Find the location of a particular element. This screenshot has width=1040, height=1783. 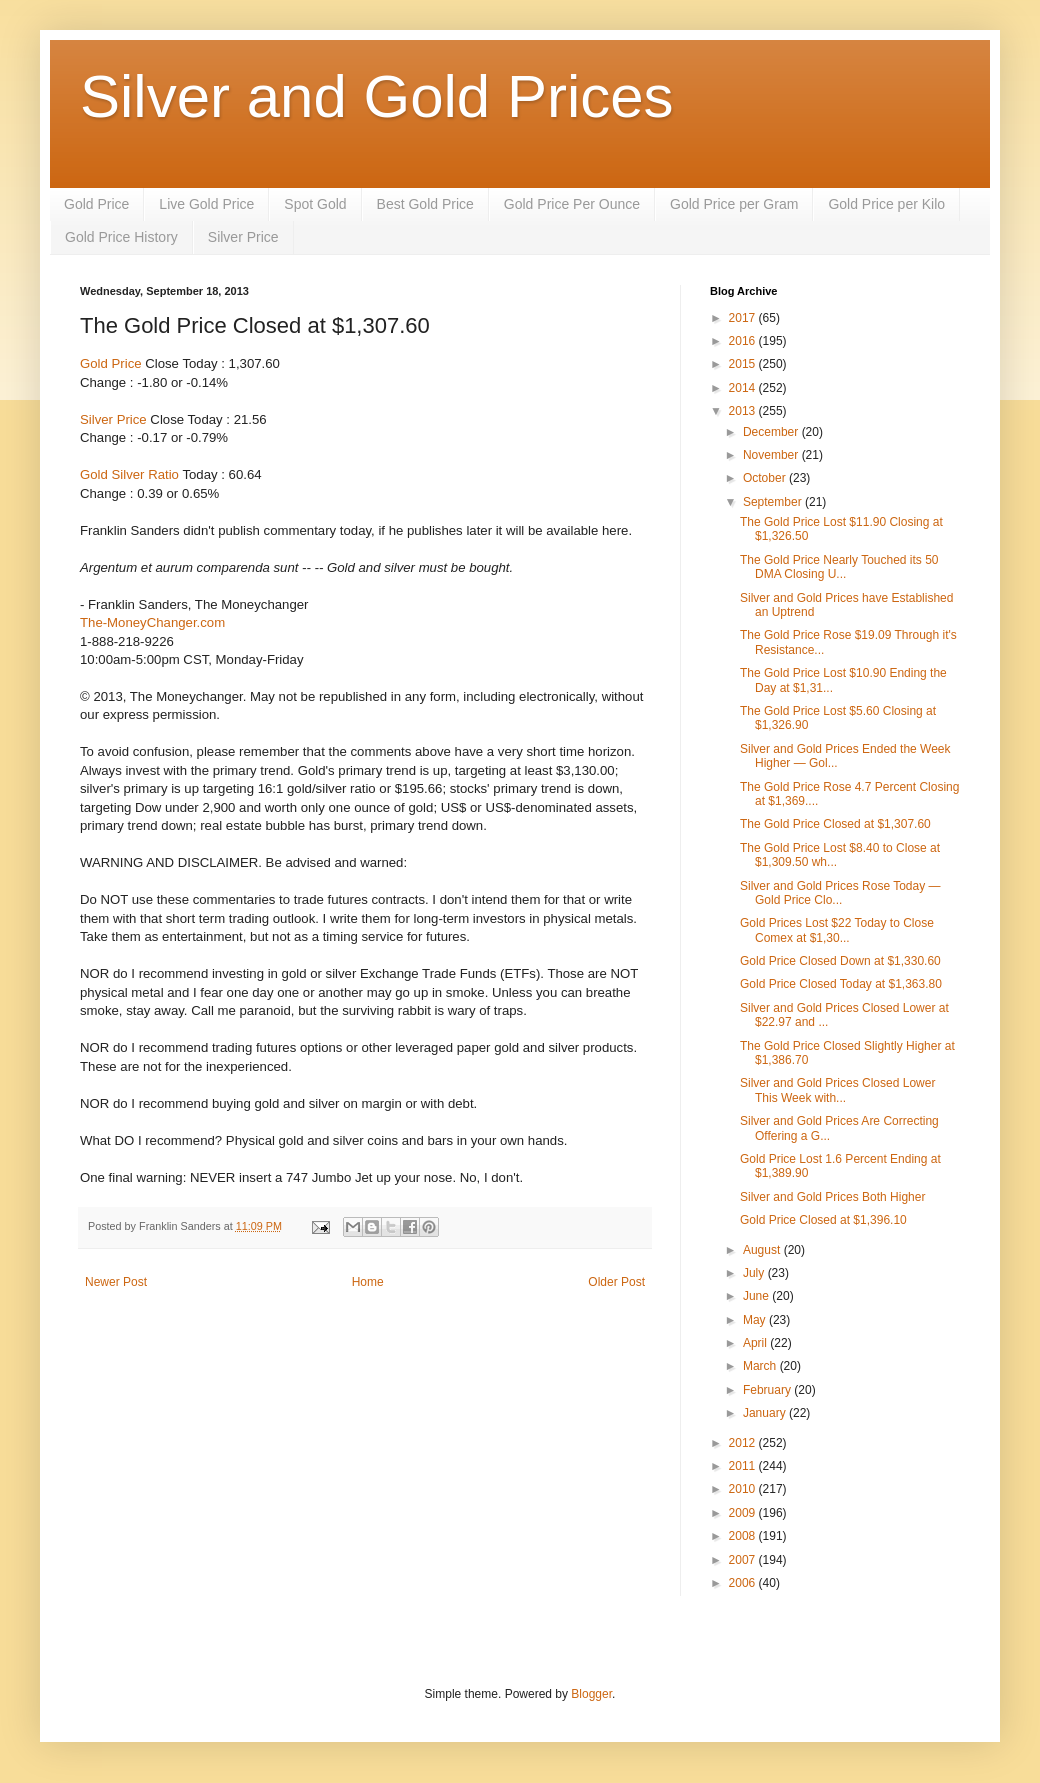

Newer Post is located at coordinates (116, 1282).